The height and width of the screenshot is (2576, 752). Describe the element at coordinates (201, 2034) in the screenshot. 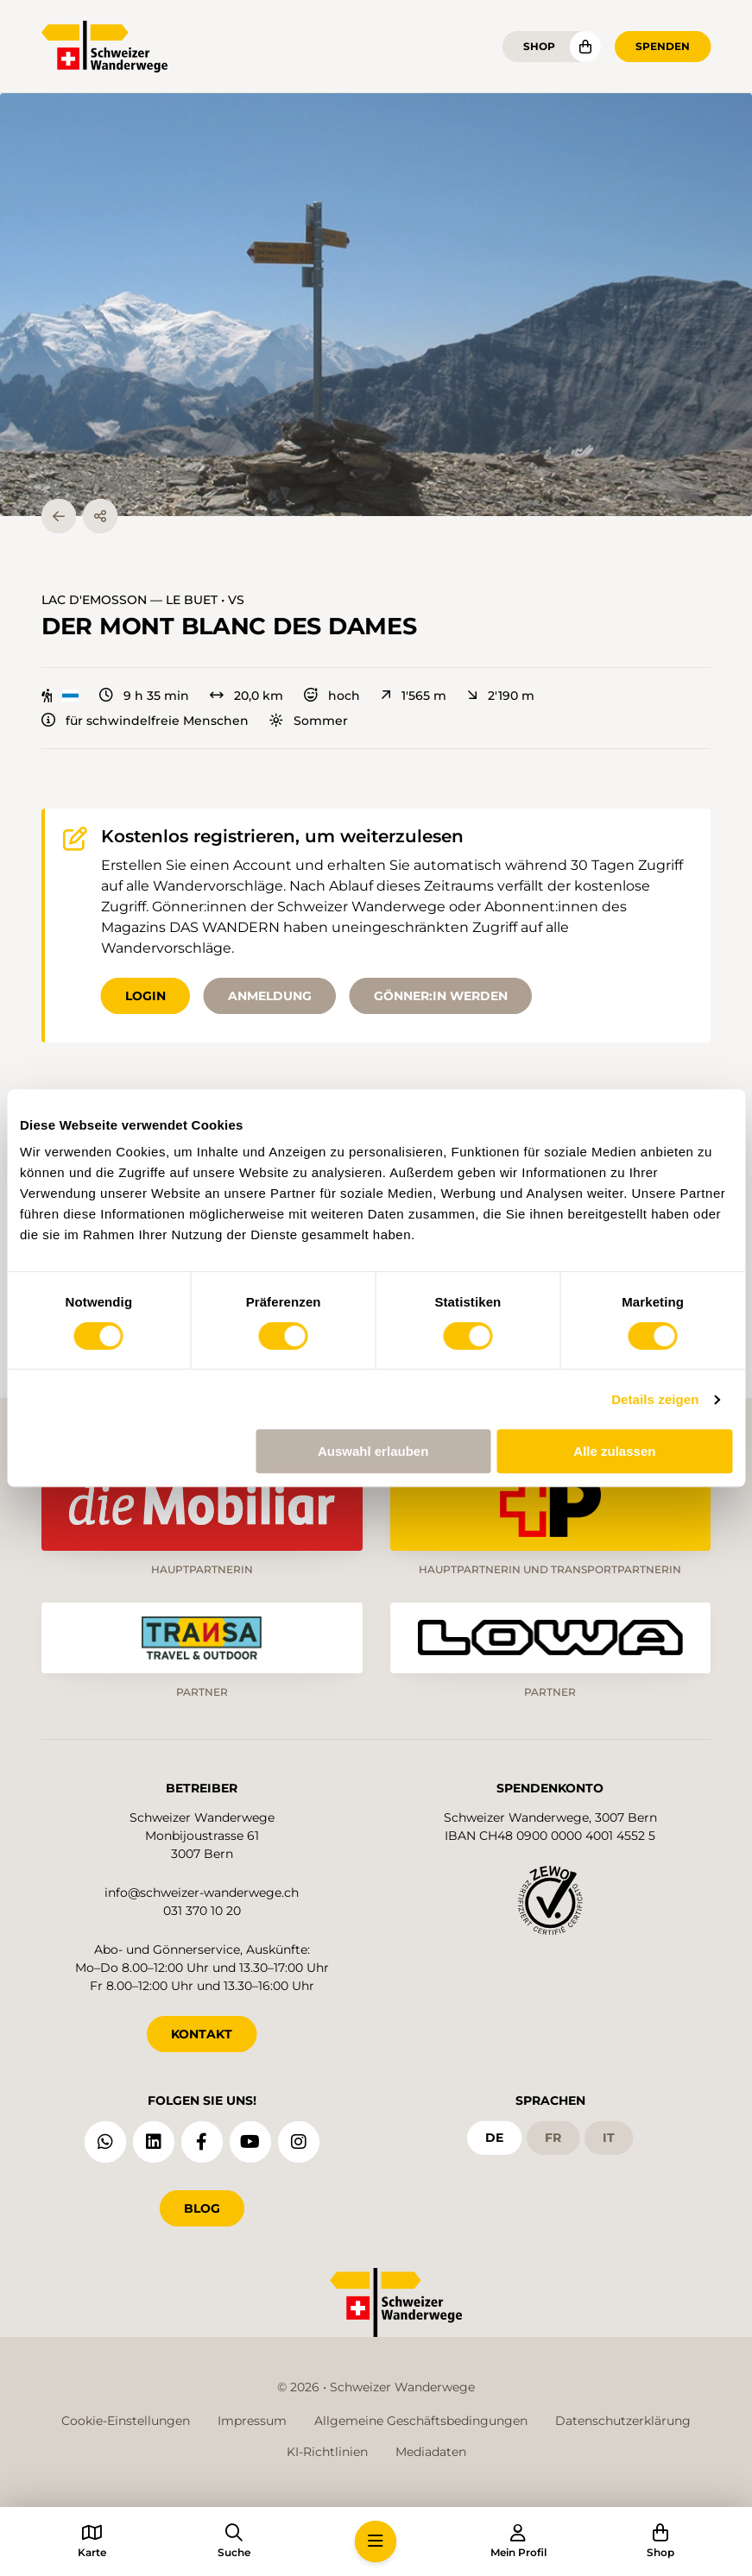

I see `KONTAKT` at that location.